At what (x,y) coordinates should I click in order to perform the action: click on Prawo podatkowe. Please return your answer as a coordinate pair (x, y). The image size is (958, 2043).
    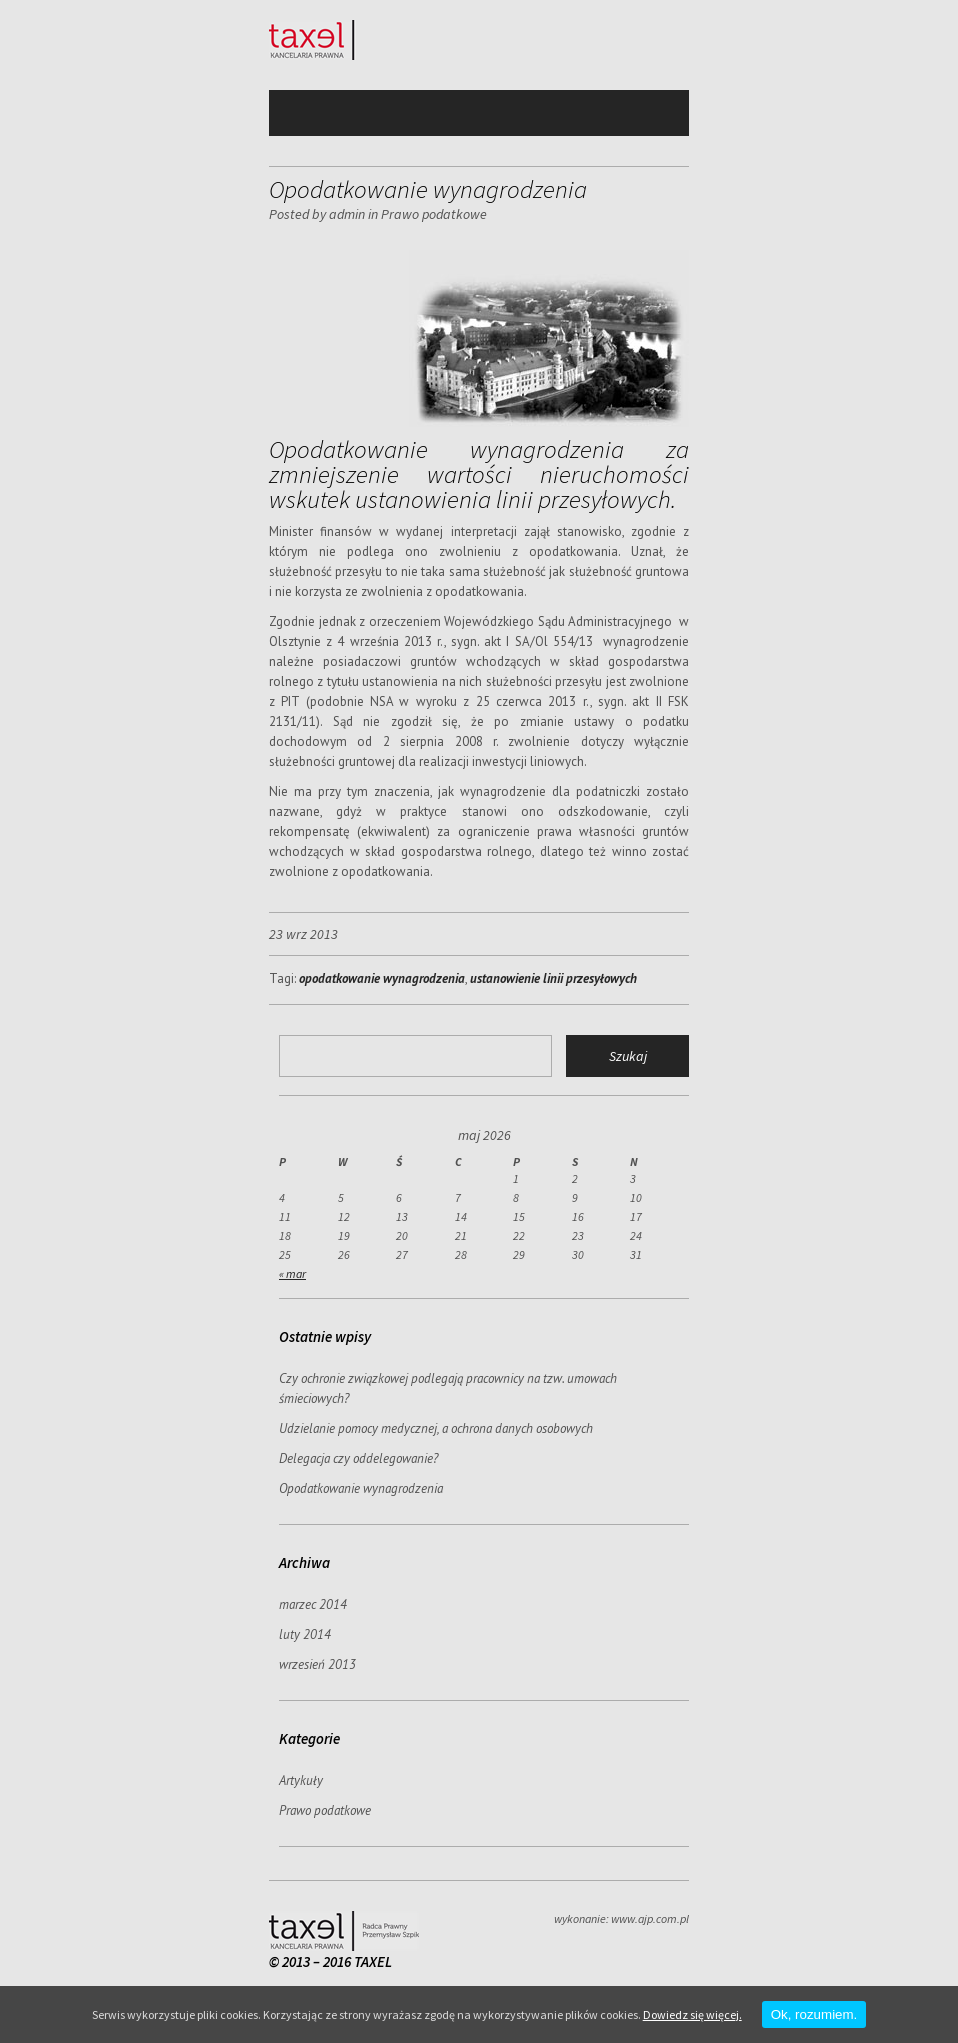
    Looking at the image, I should click on (434, 214).